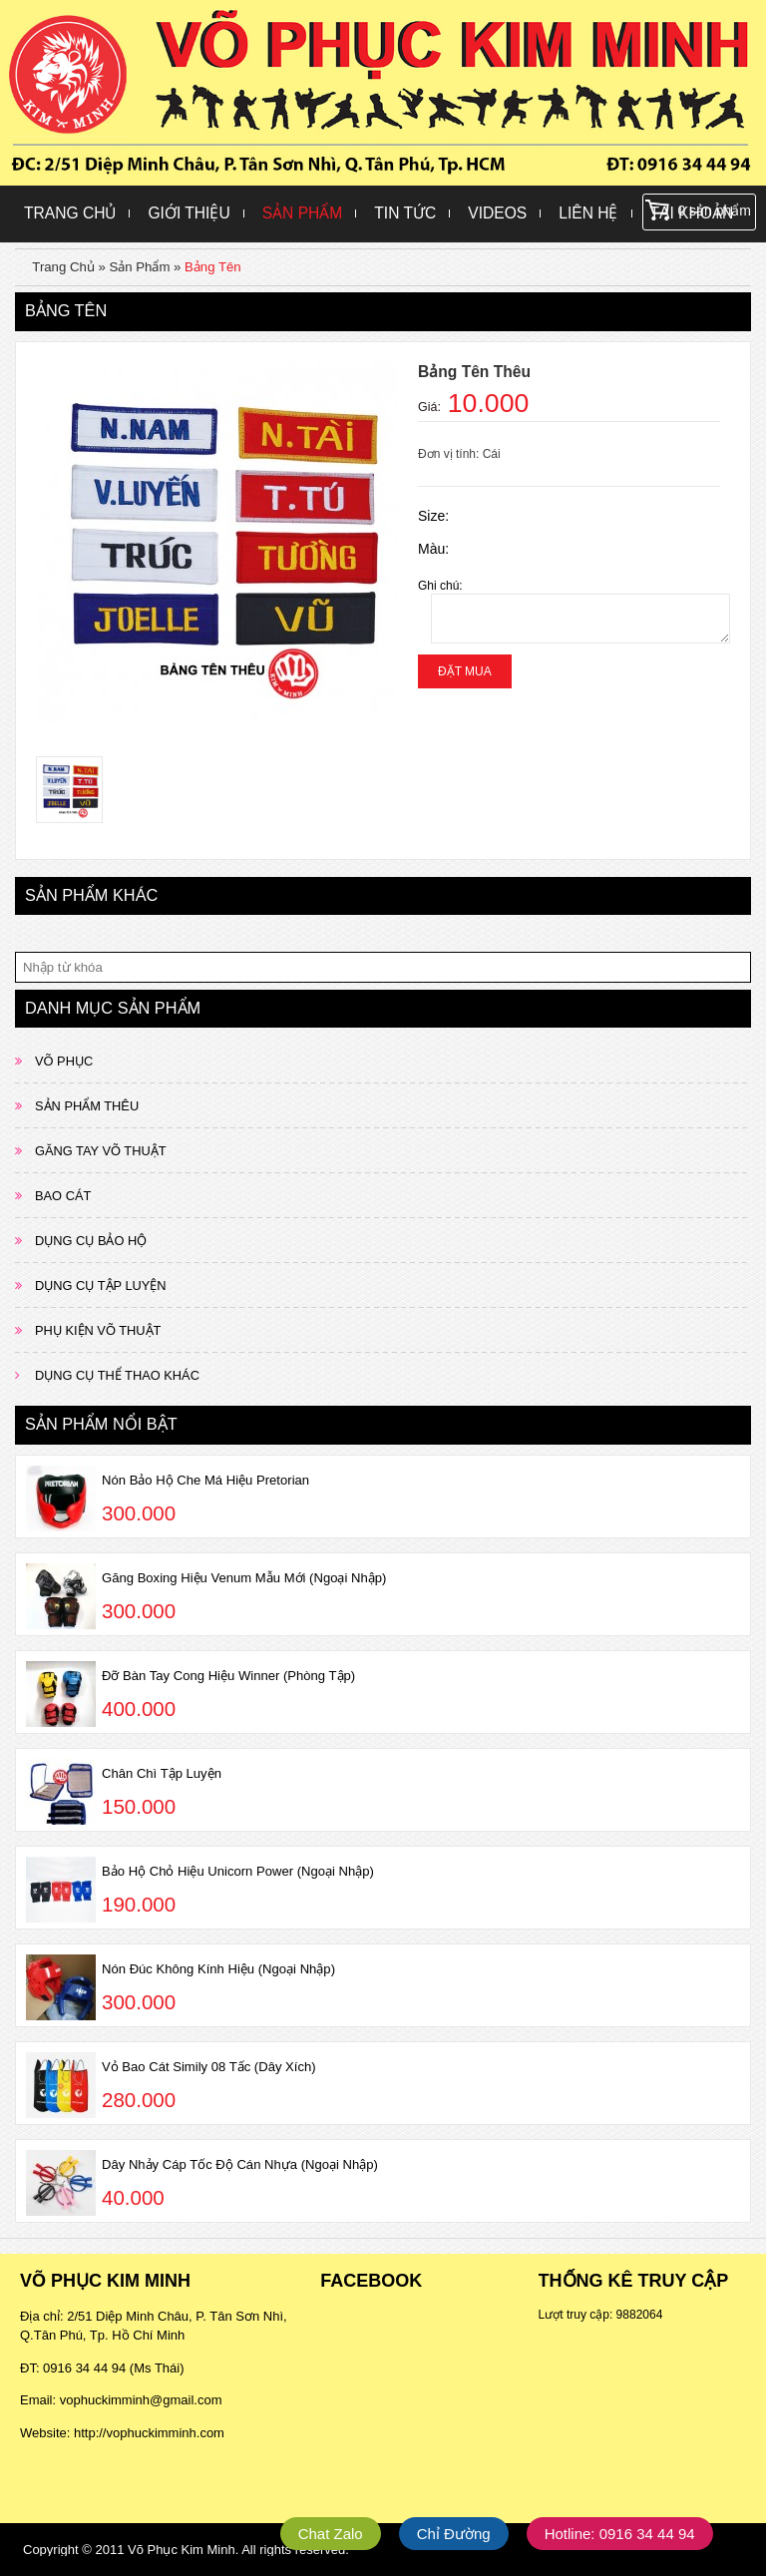  I want to click on Videos, so click(497, 213).